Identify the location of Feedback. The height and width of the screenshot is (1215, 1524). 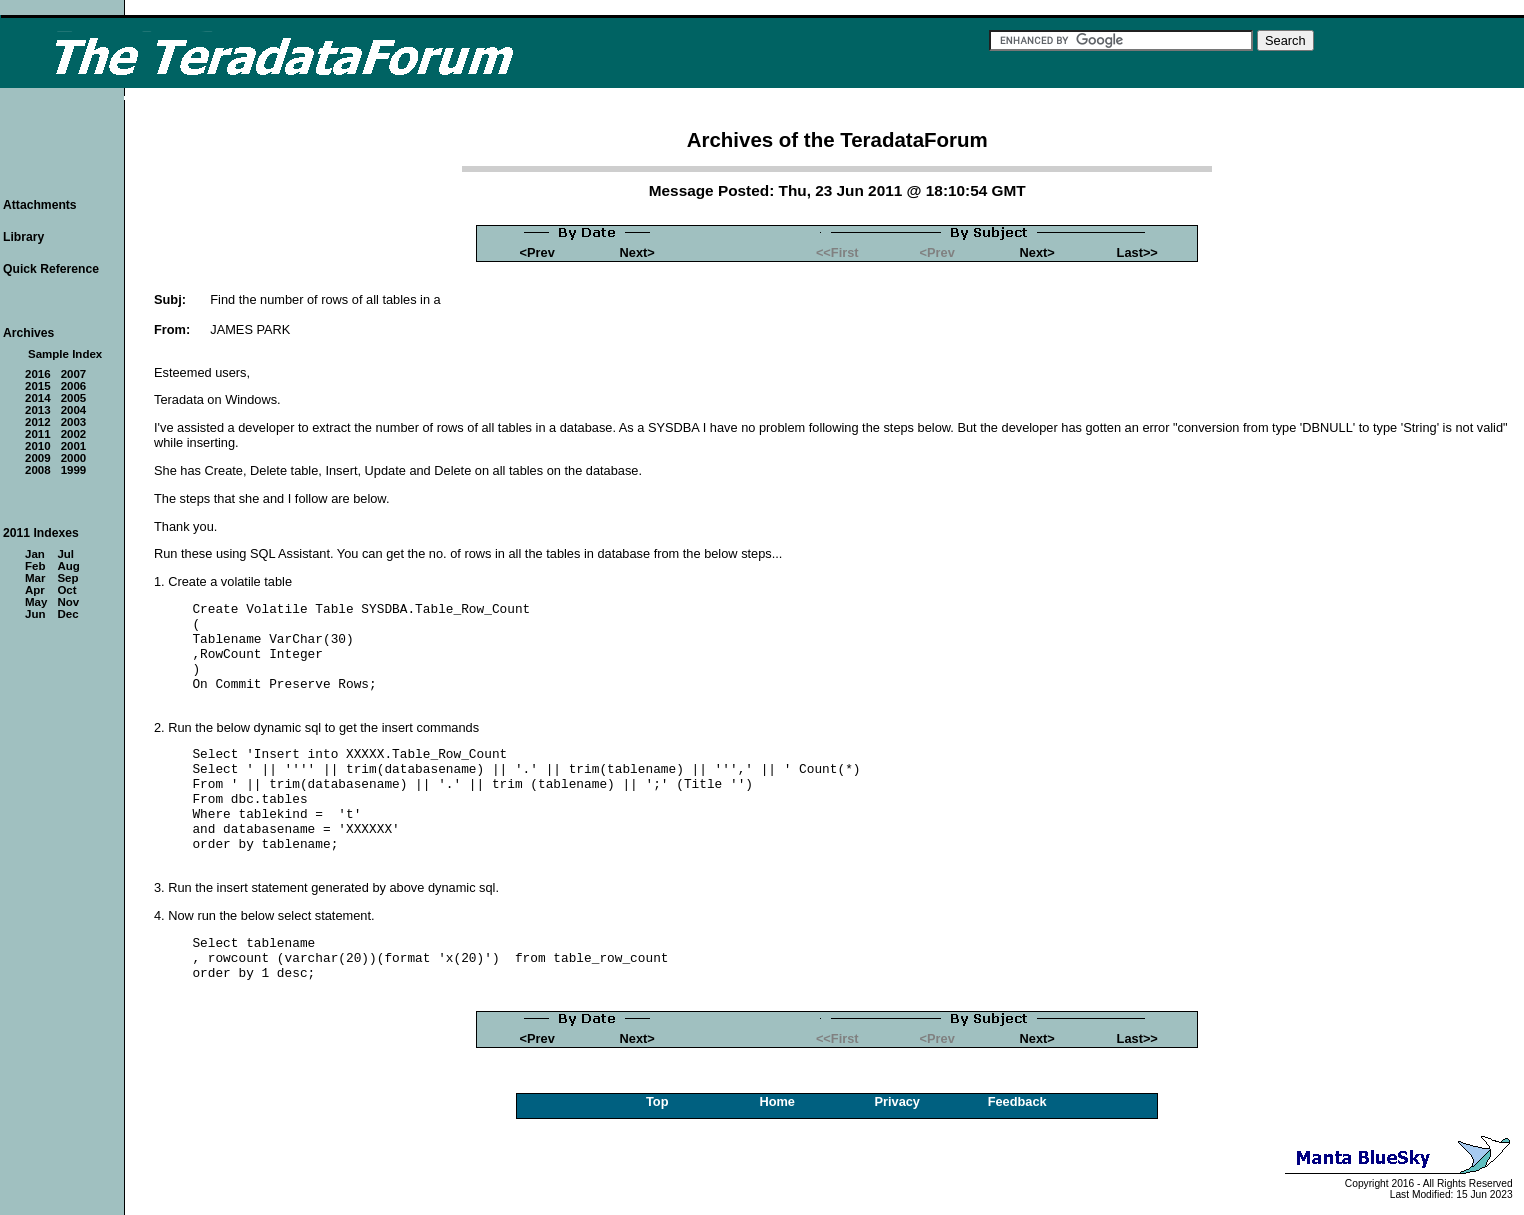
(1017, 1101).